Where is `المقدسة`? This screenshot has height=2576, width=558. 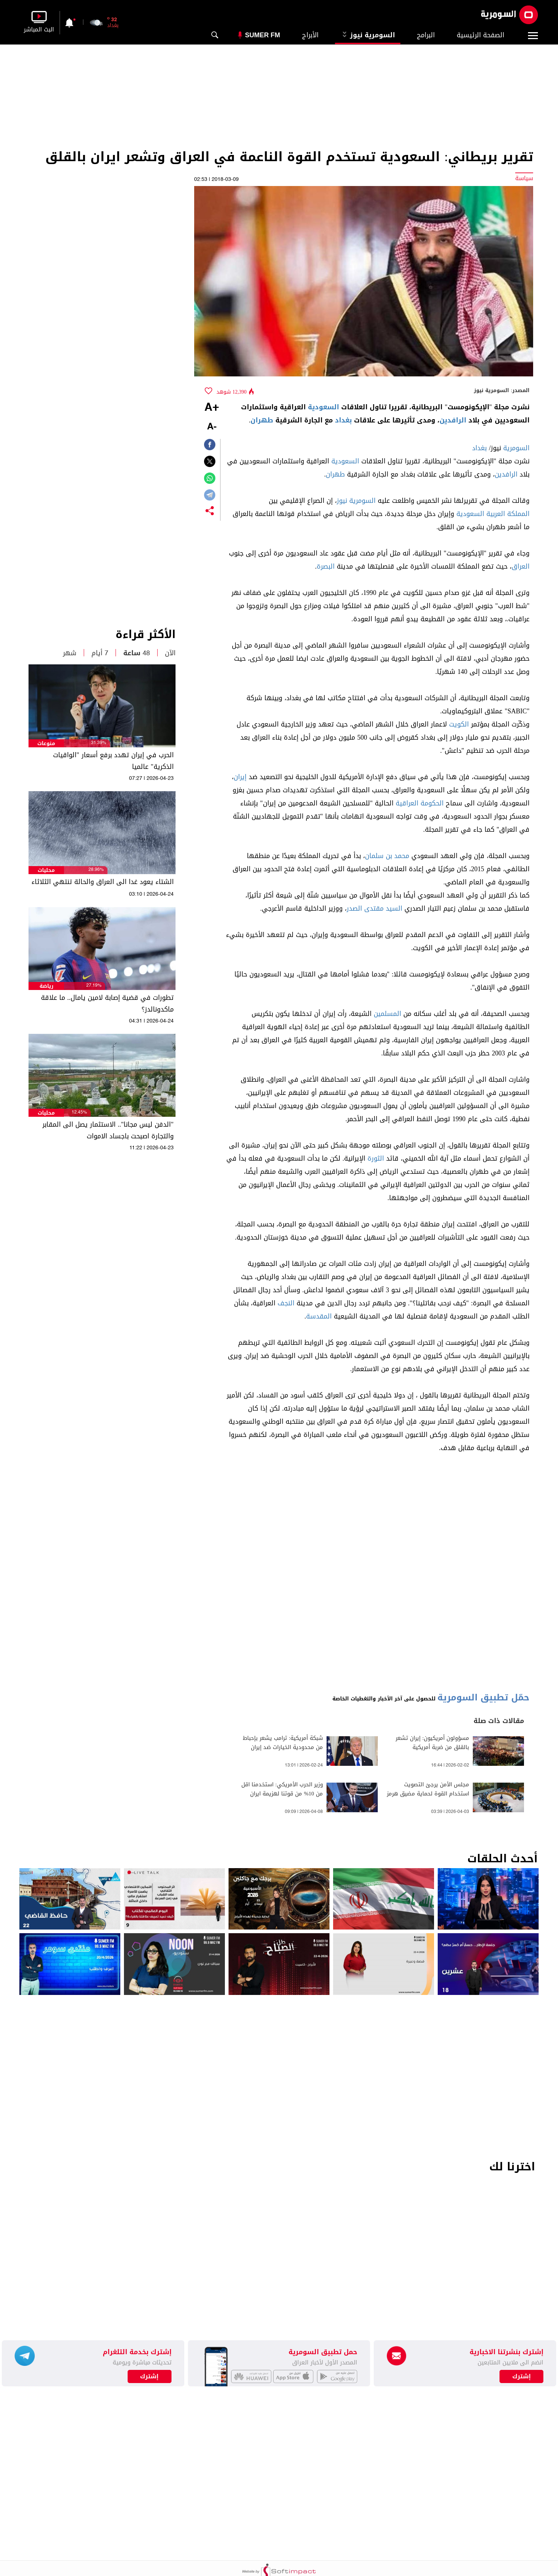
المقدسة is located at coordinates (319, 1316).